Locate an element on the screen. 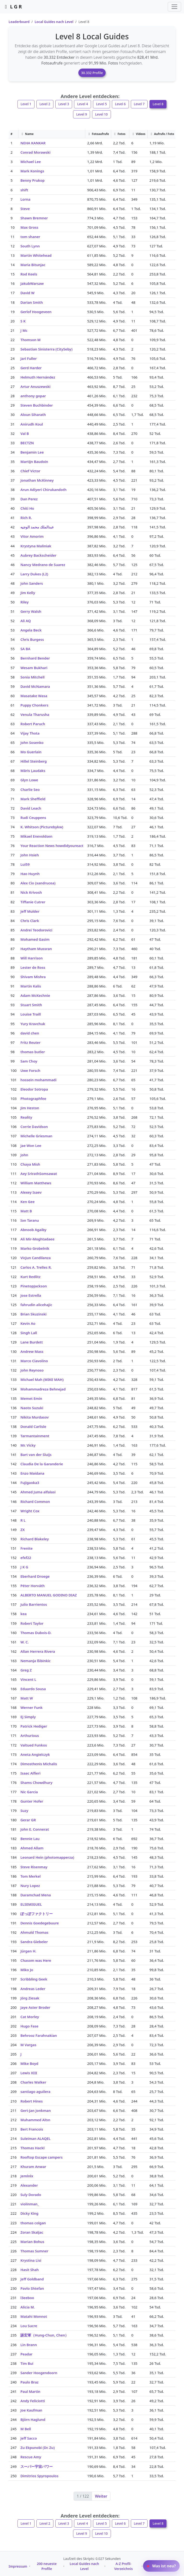 Image resolution: width=184 pixels, height=2576 pixels. Aneta Angielczyk is located at coordinates (35, 1754).